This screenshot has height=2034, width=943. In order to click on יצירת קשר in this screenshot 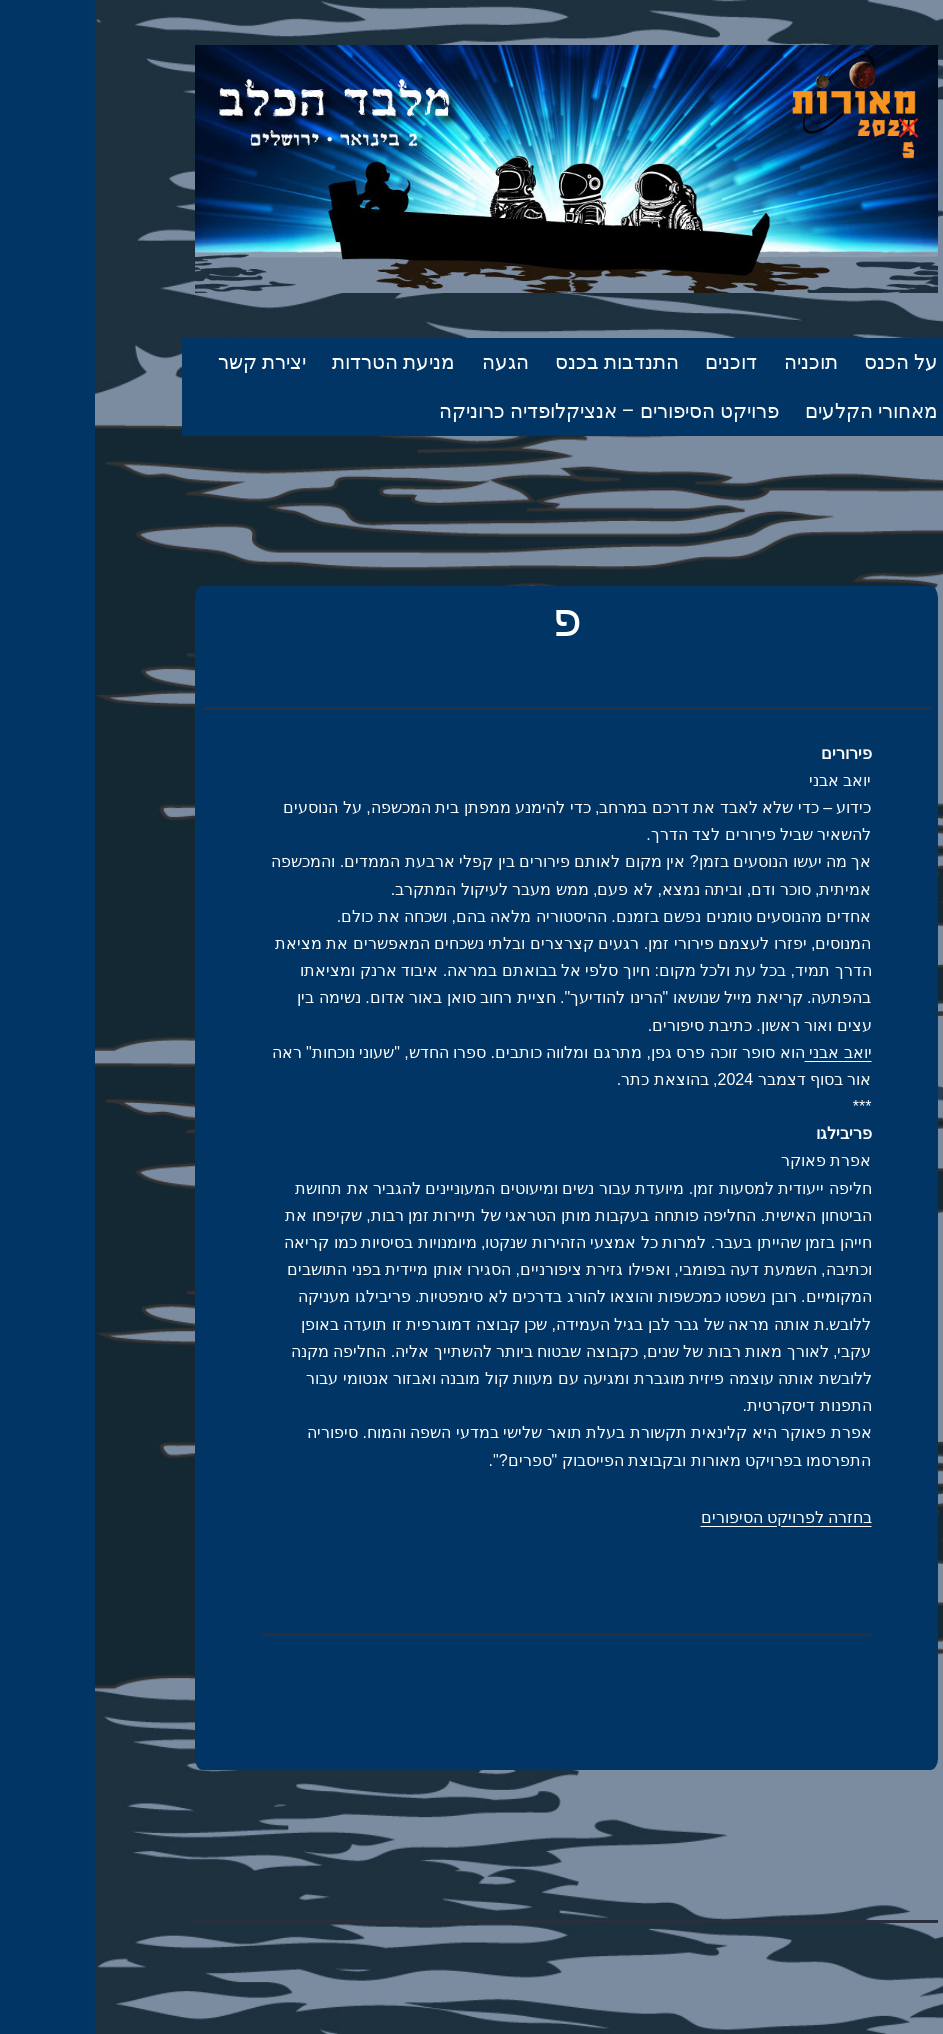, I will do `click(167, 362)`.